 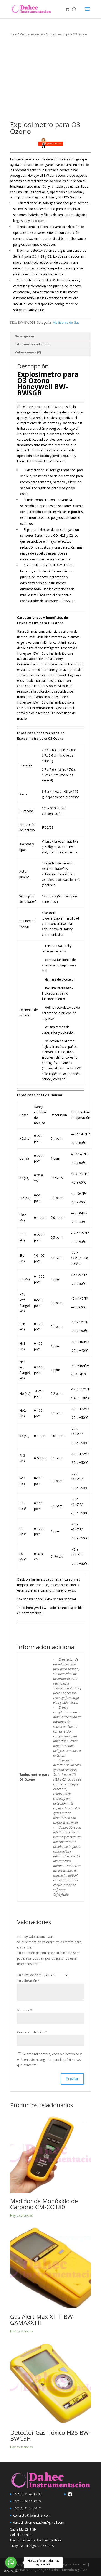 I want to click on Medidores de Gas, so click(x=32, y=34).